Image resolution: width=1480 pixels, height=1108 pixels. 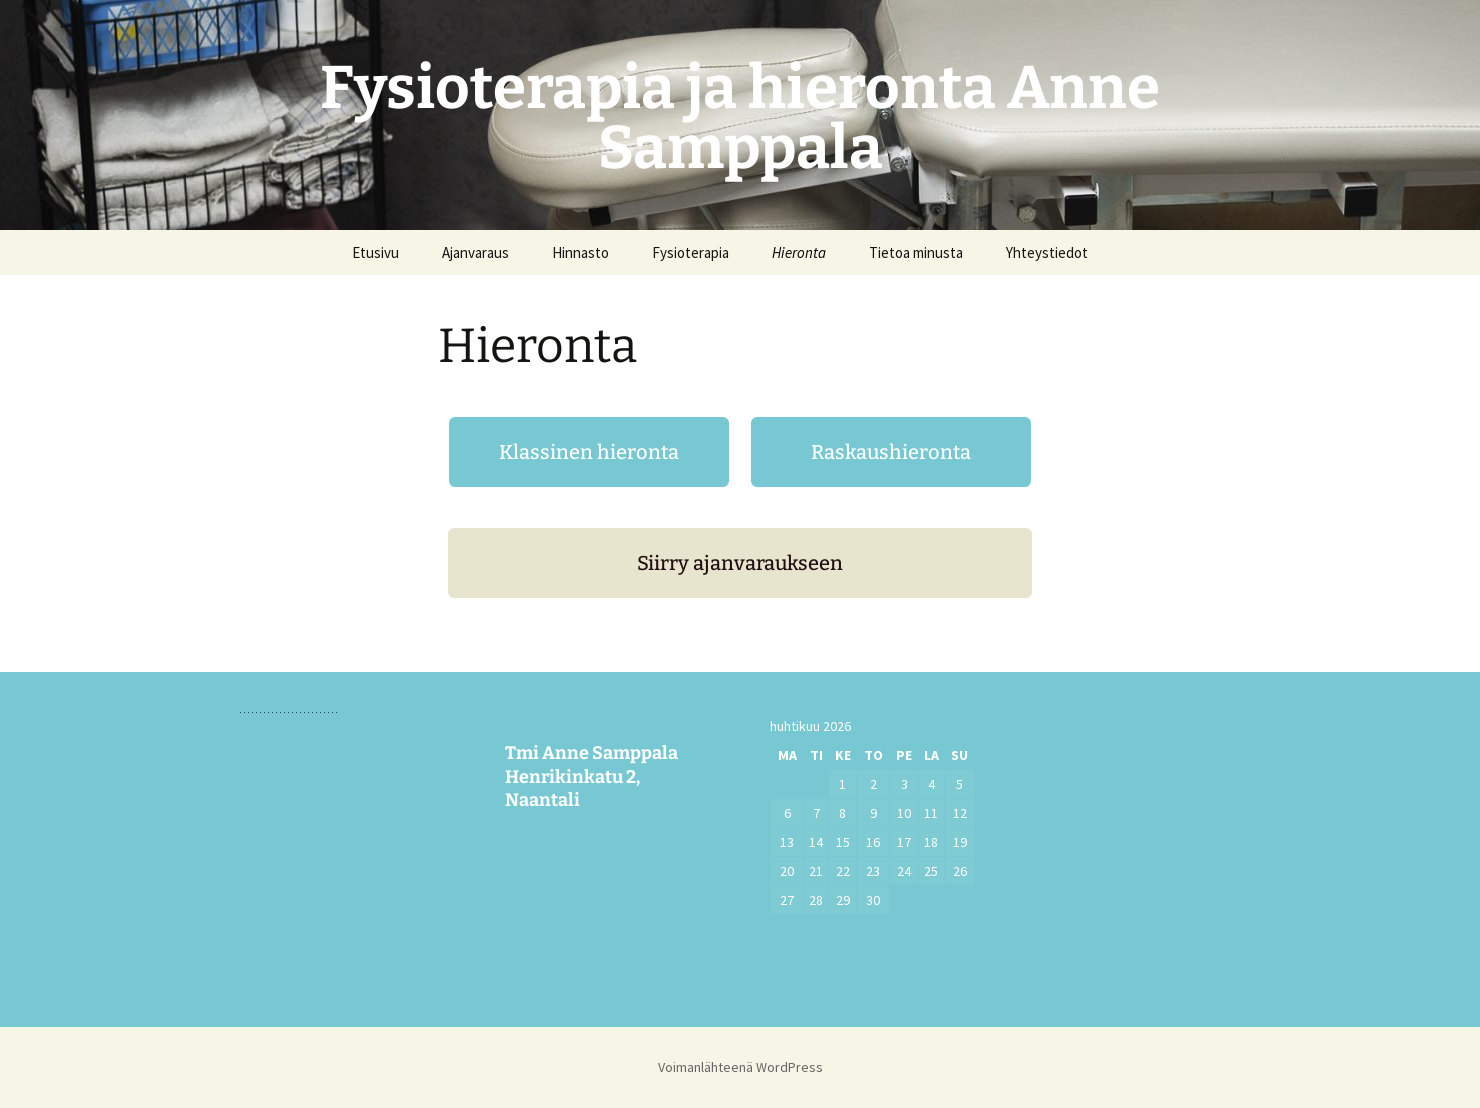 What do you see at coordinates (740, 1067) in the screenshot?
I see `Voimanlähteenä WordPress` at bounding box center [740, 1067].